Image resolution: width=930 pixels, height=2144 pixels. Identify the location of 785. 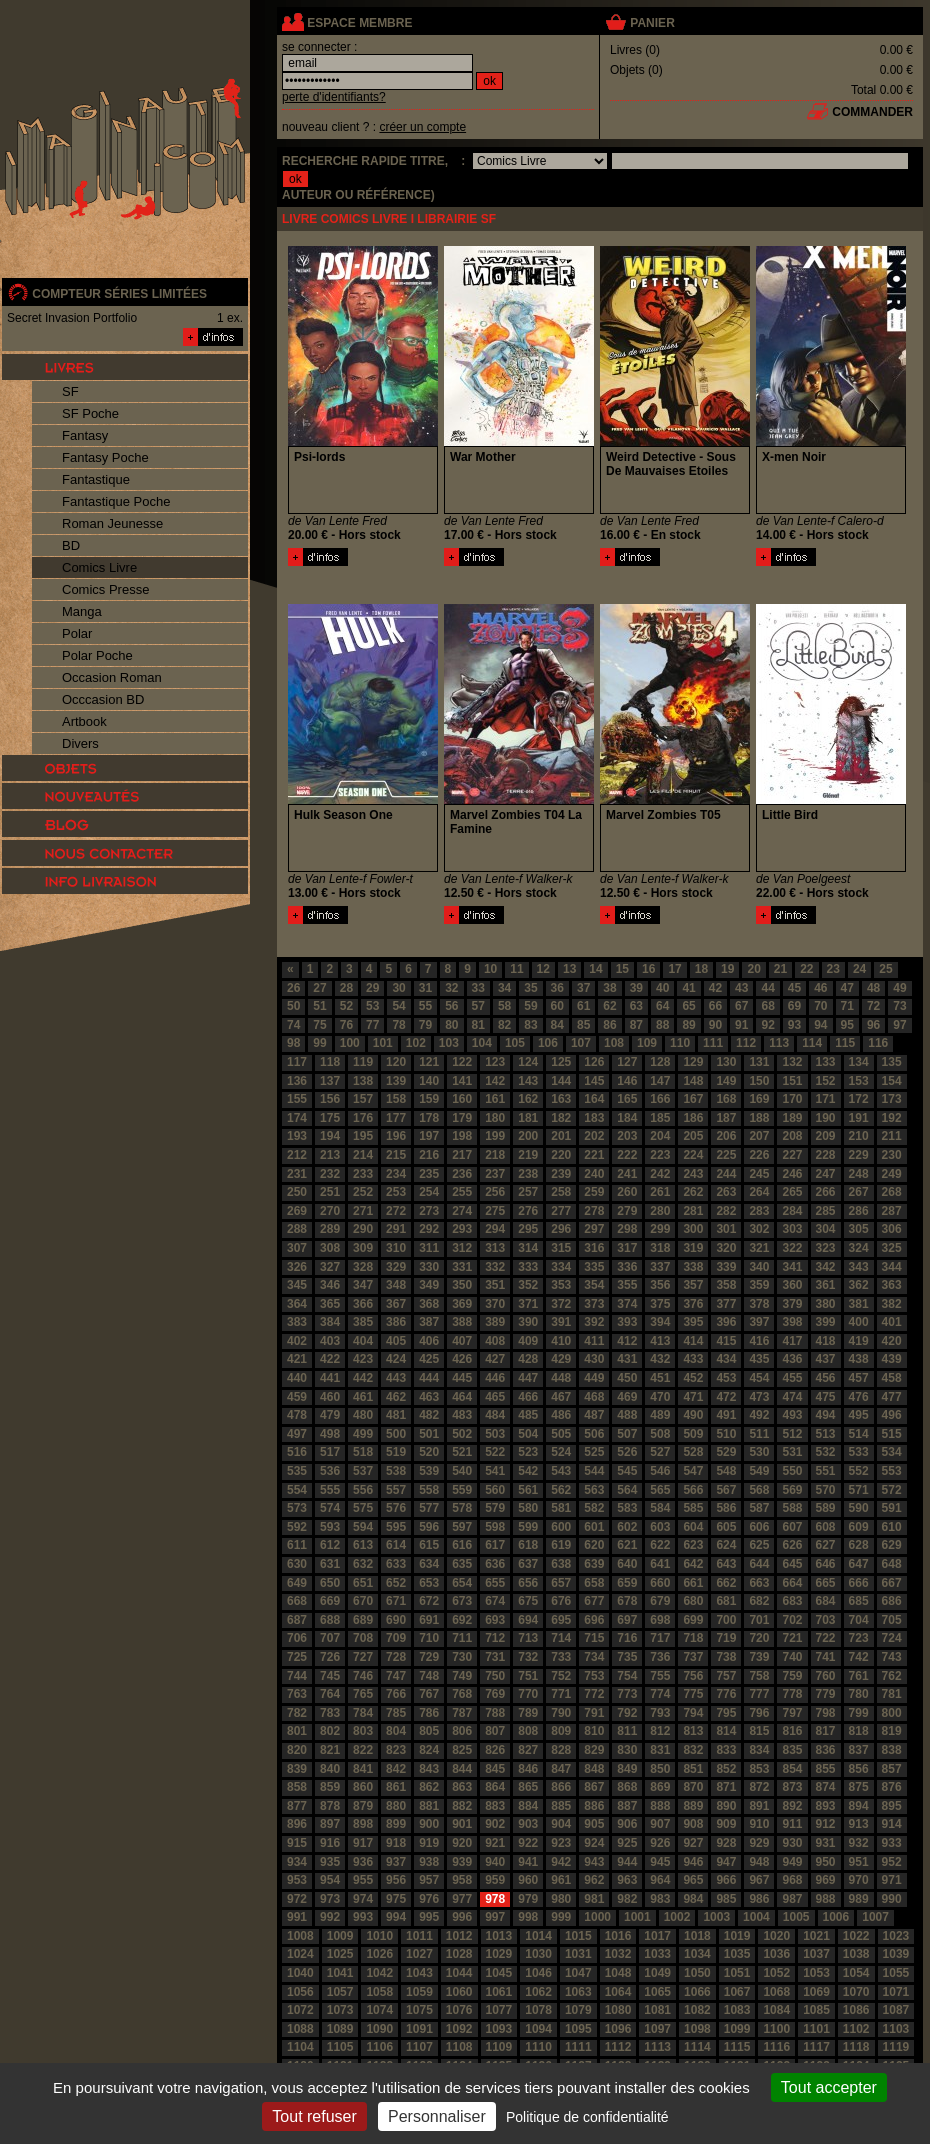
(396, 1713).